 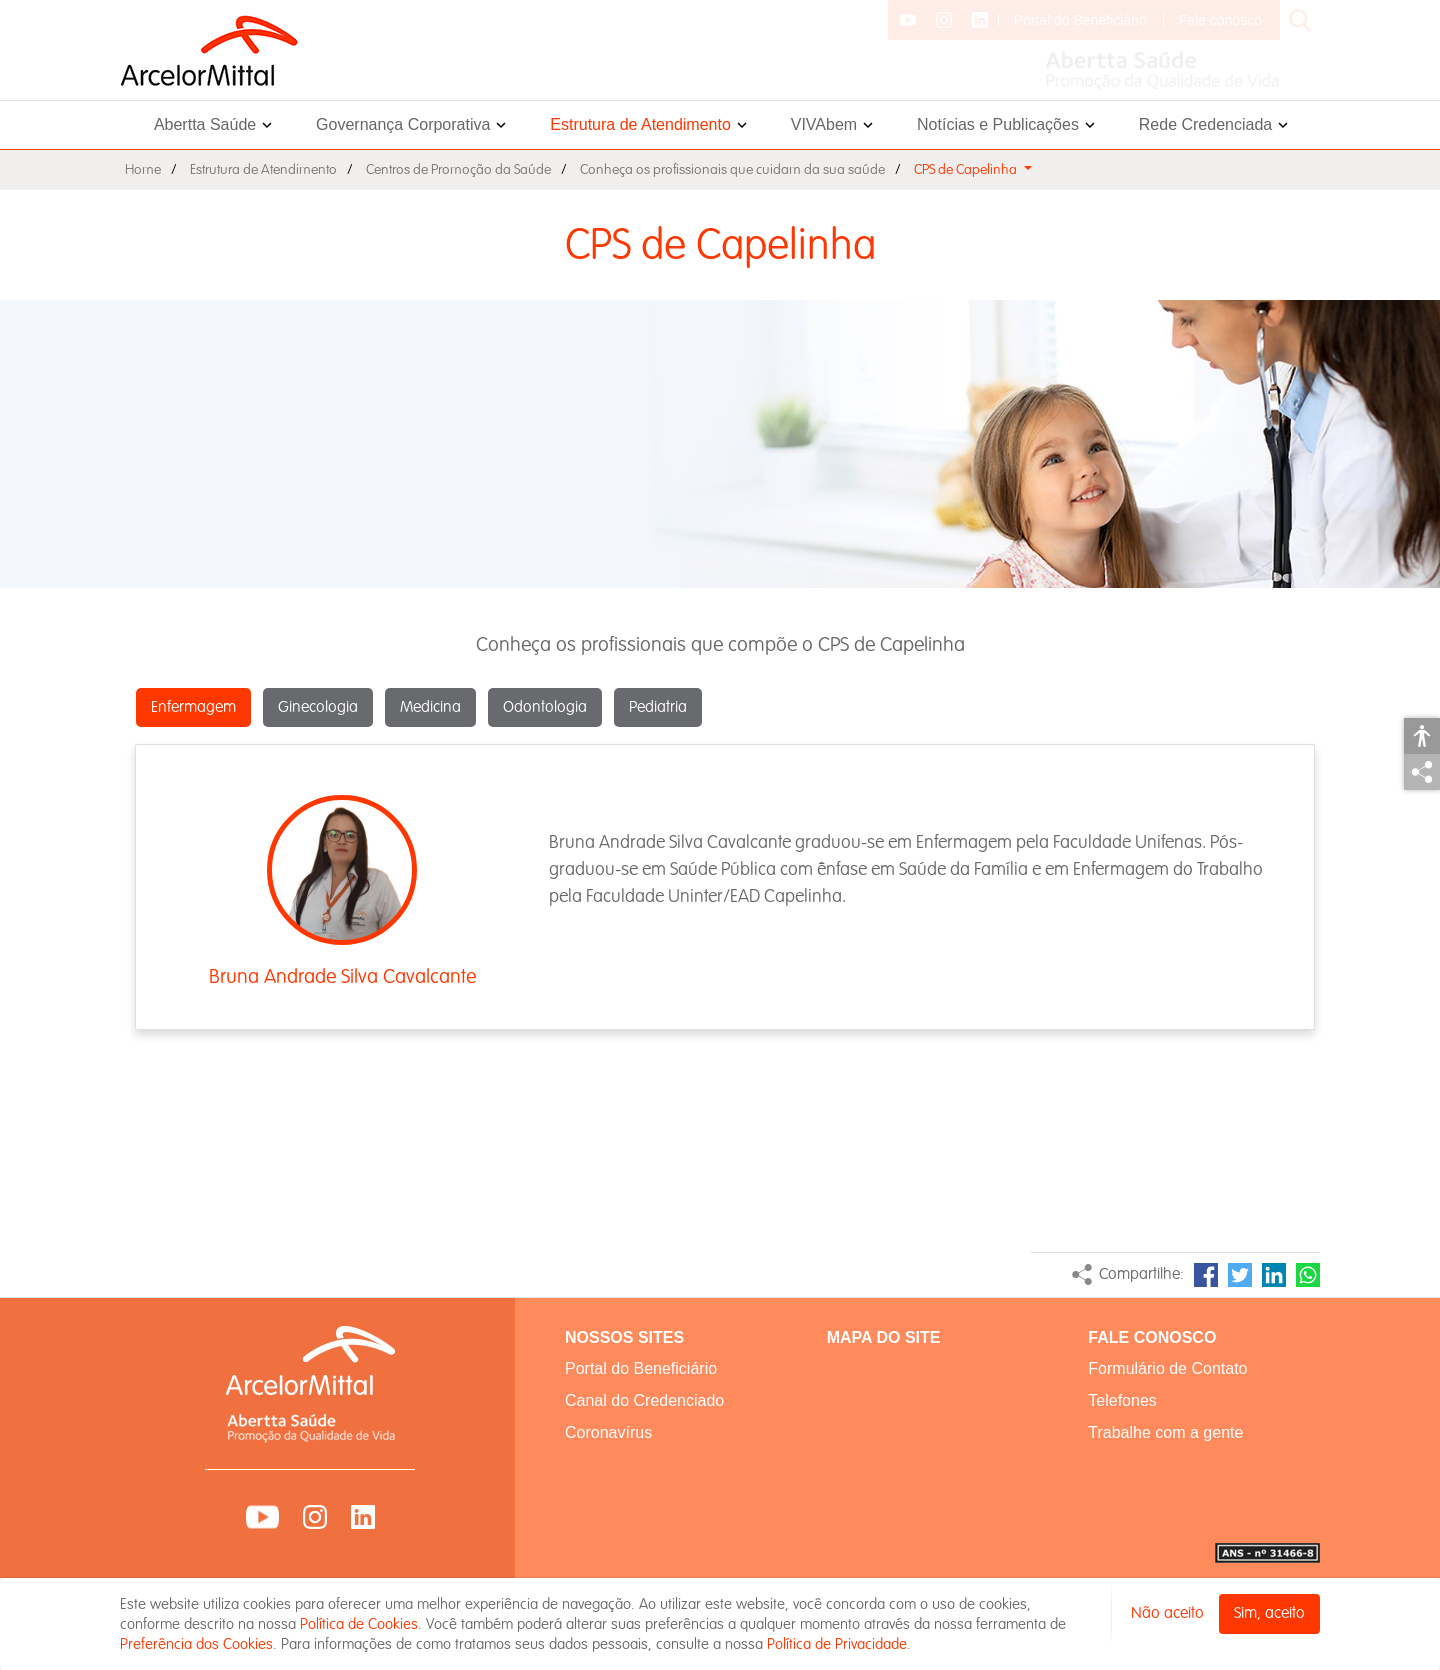 What do you see at coordinates (430, 707) in the screenshot?
I see `Medicina` at bounding box center [430, 707].